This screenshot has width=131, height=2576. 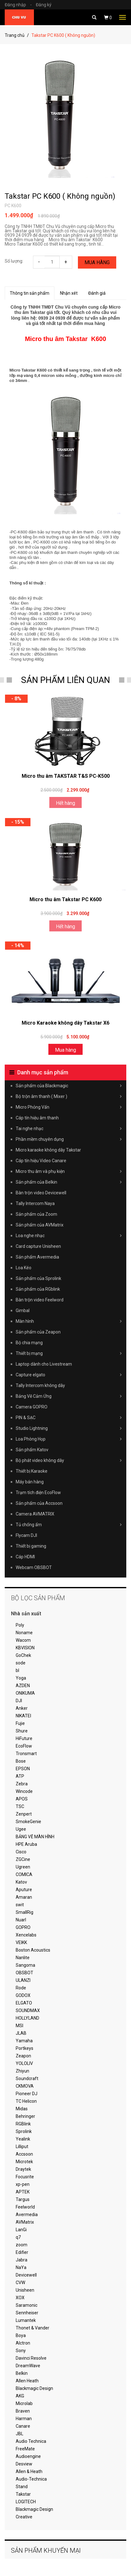 What do you see at coordinates (21, 1942) in the screenshot?
I see `VEIKK` at bounding box center [21, 1942].